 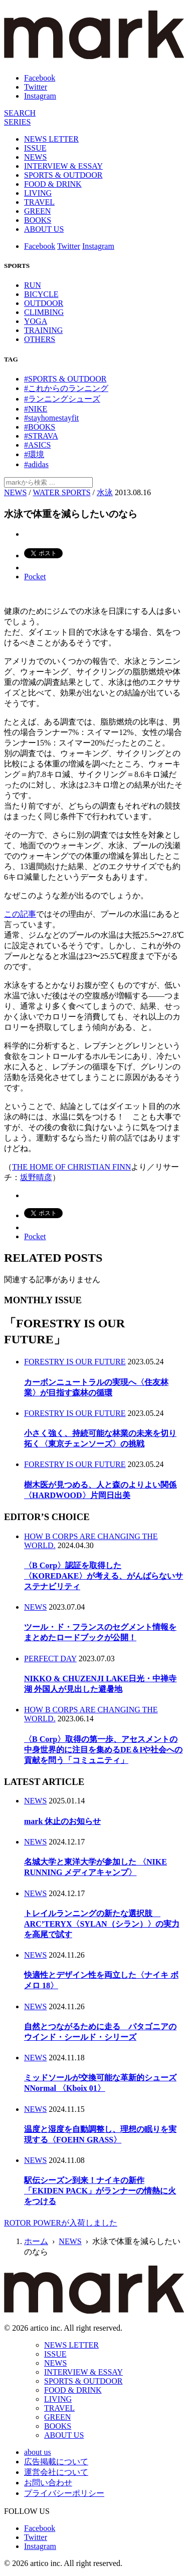 I want to click on Pocket, so click(x=35, y=576).